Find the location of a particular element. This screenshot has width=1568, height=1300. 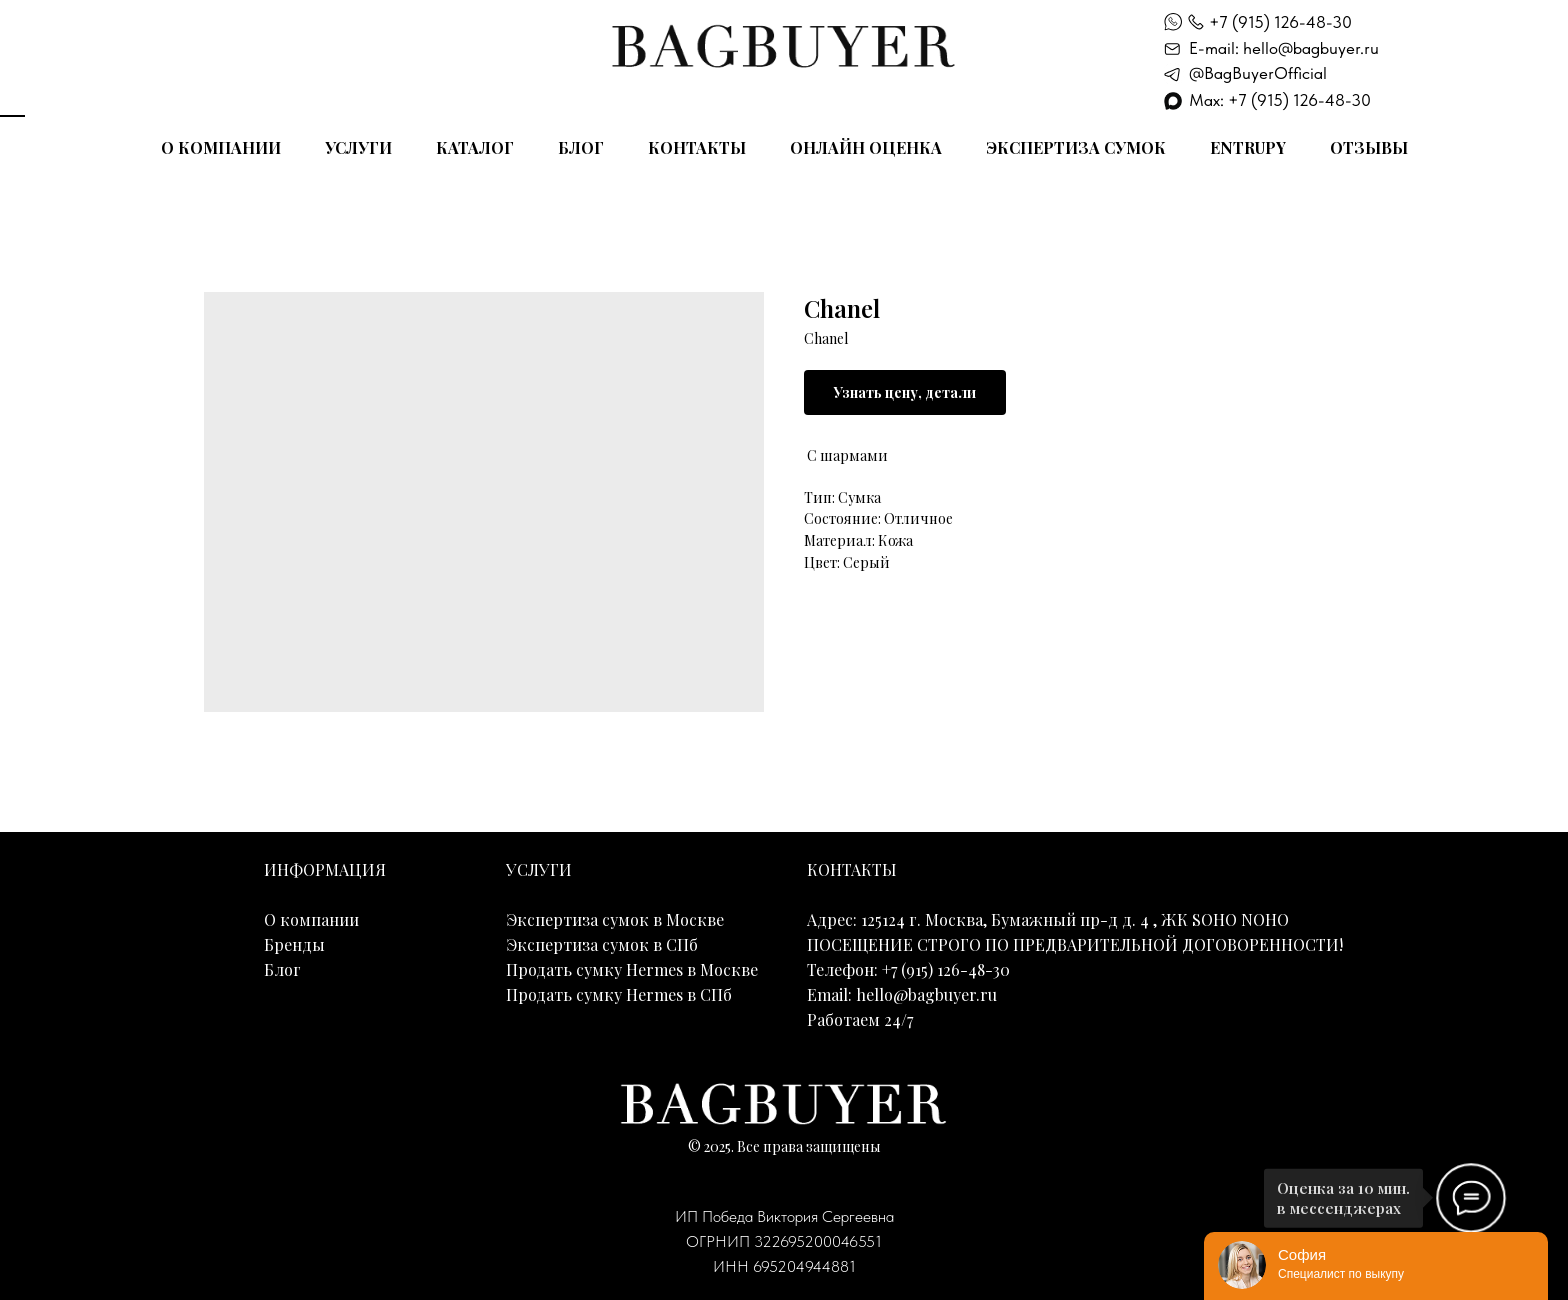

Max: +7 (915) 126-48-30 is located at coordinates (1280, 100).